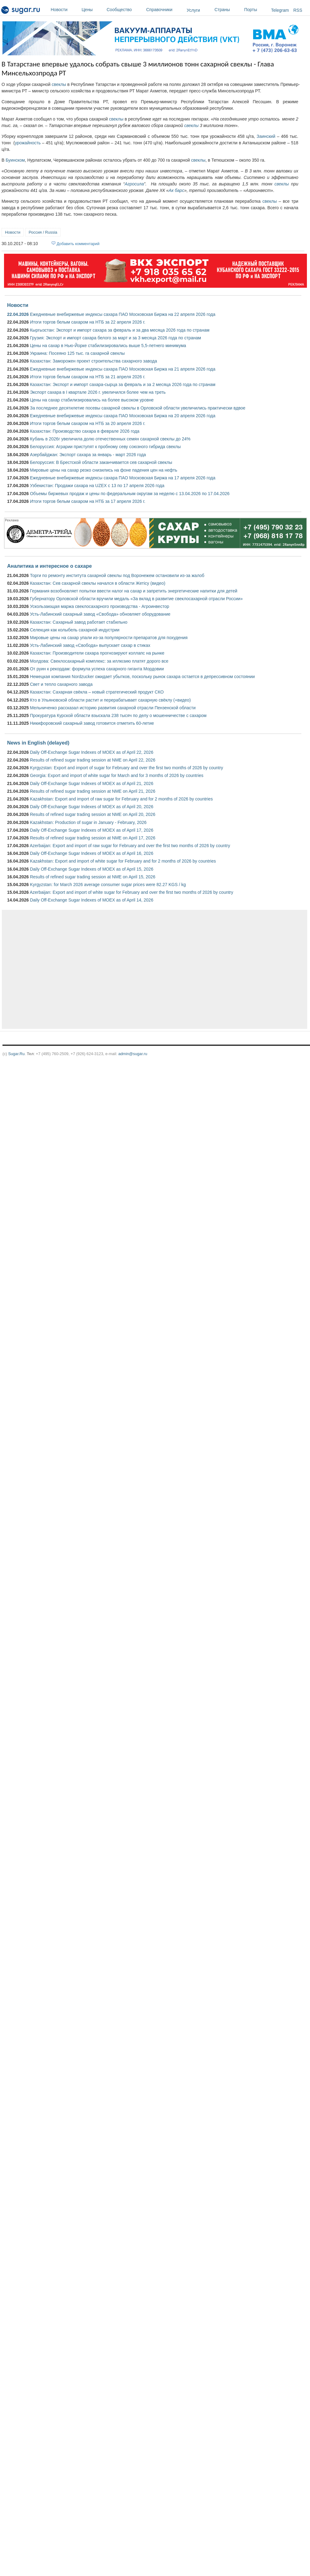 This screenshot has height=2576, width=310. What do you see at coordinates (92, 837) in the screenshot?
I see `Results of refined sugar trading session at NME on April 17, 2026` at bounding box center [92, 837].